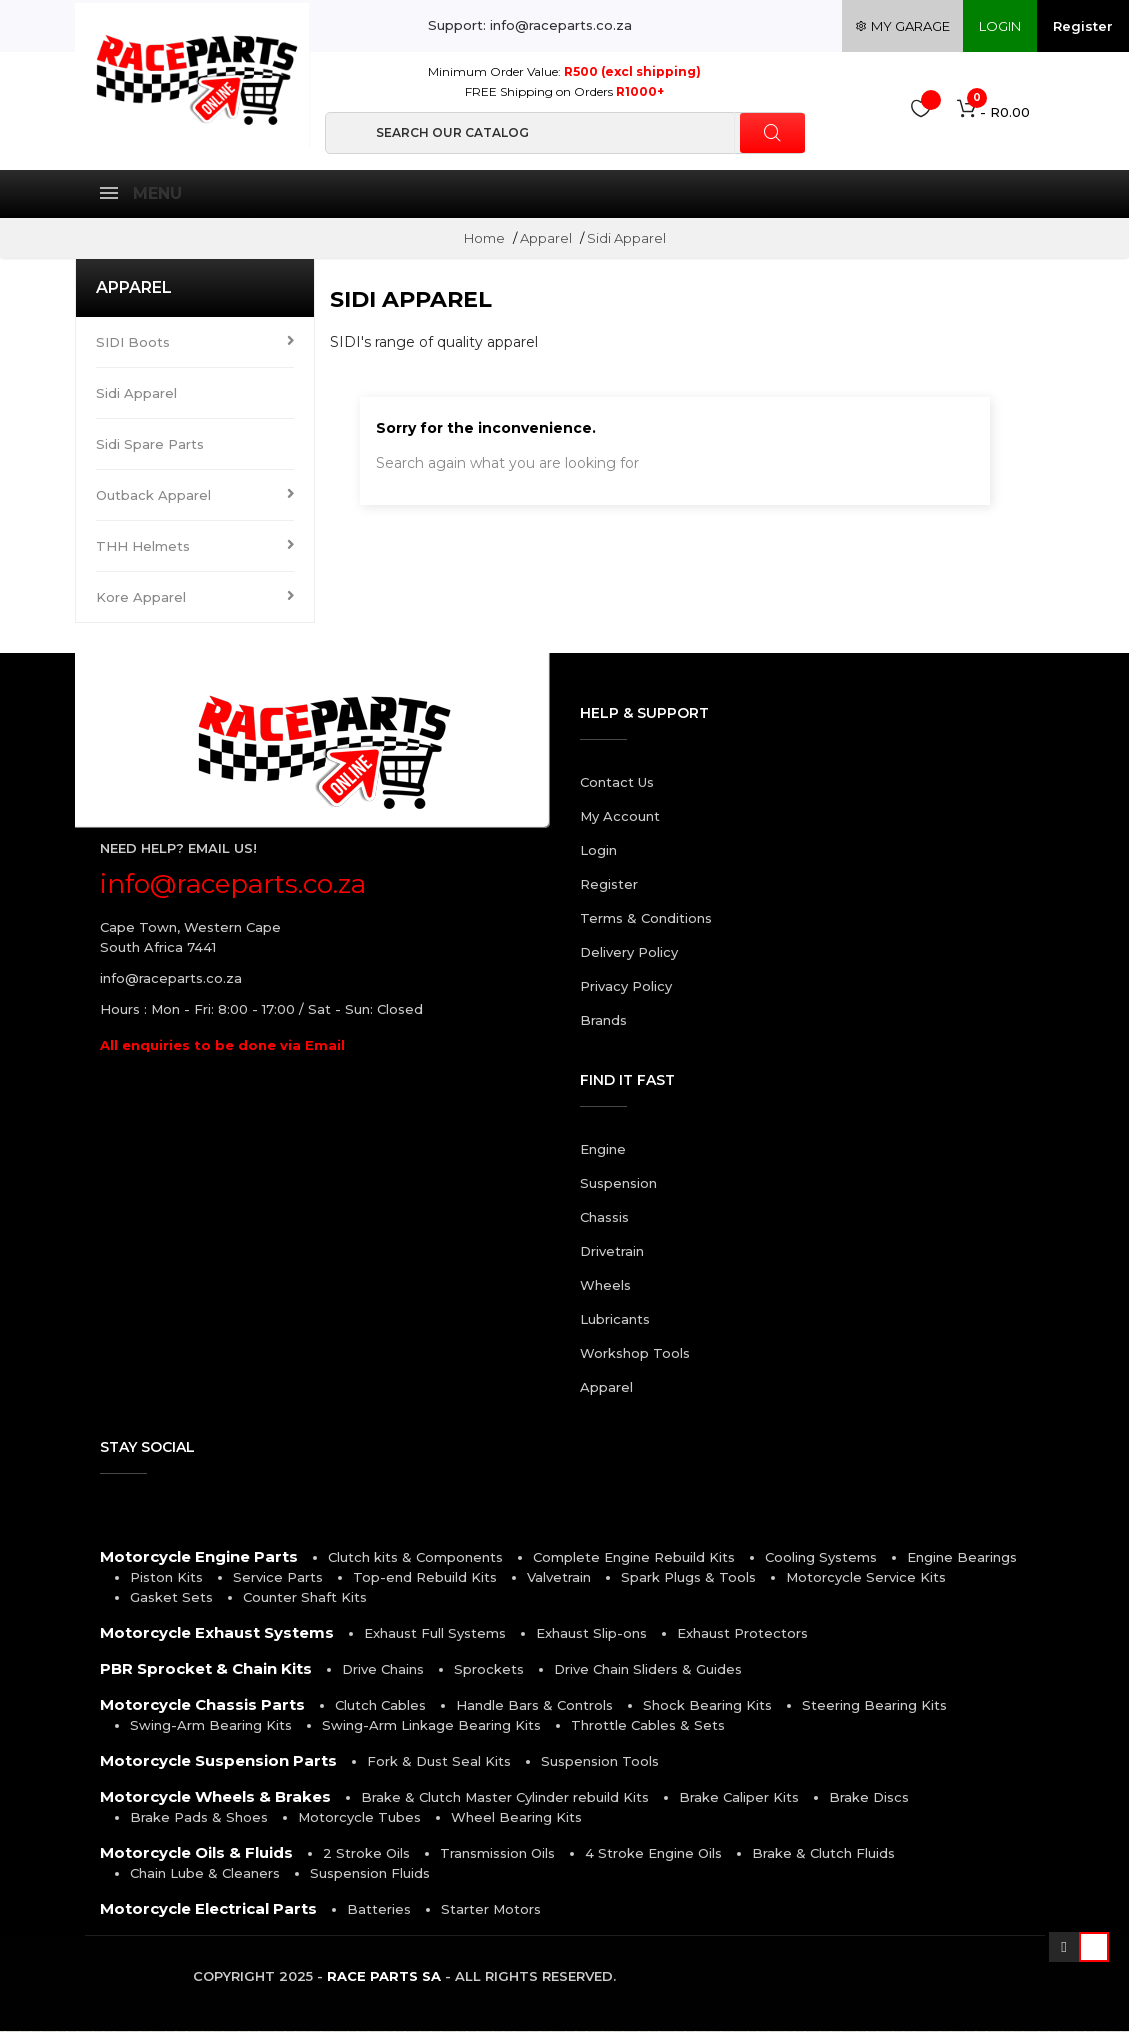  Describe the element at coordinates (425, 1578) in the screenshot. I see `Top-end Rebuild Kits` at that location.